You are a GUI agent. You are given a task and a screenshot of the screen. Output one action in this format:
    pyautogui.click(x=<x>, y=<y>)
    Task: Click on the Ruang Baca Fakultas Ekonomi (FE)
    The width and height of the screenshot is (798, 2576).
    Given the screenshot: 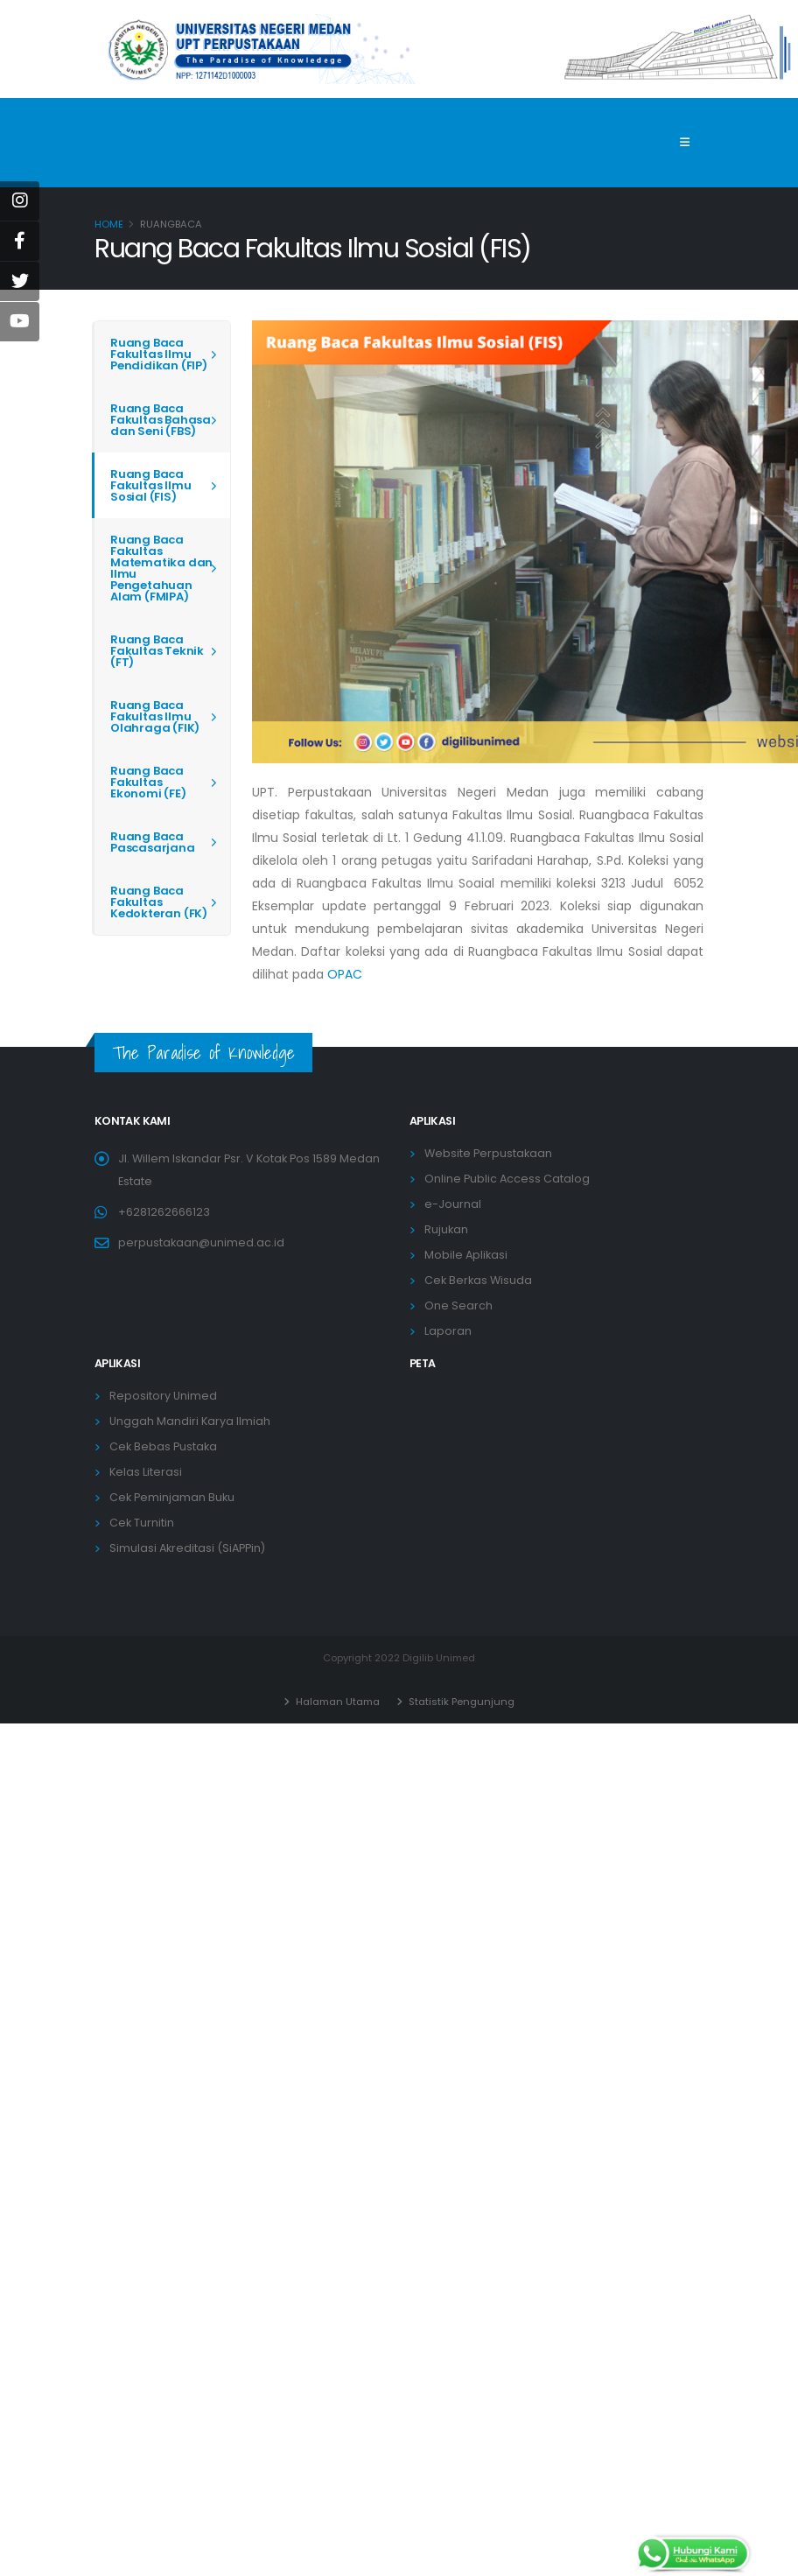 What is the action you would take?
    pyautogui.click(x=148, y=782)
    